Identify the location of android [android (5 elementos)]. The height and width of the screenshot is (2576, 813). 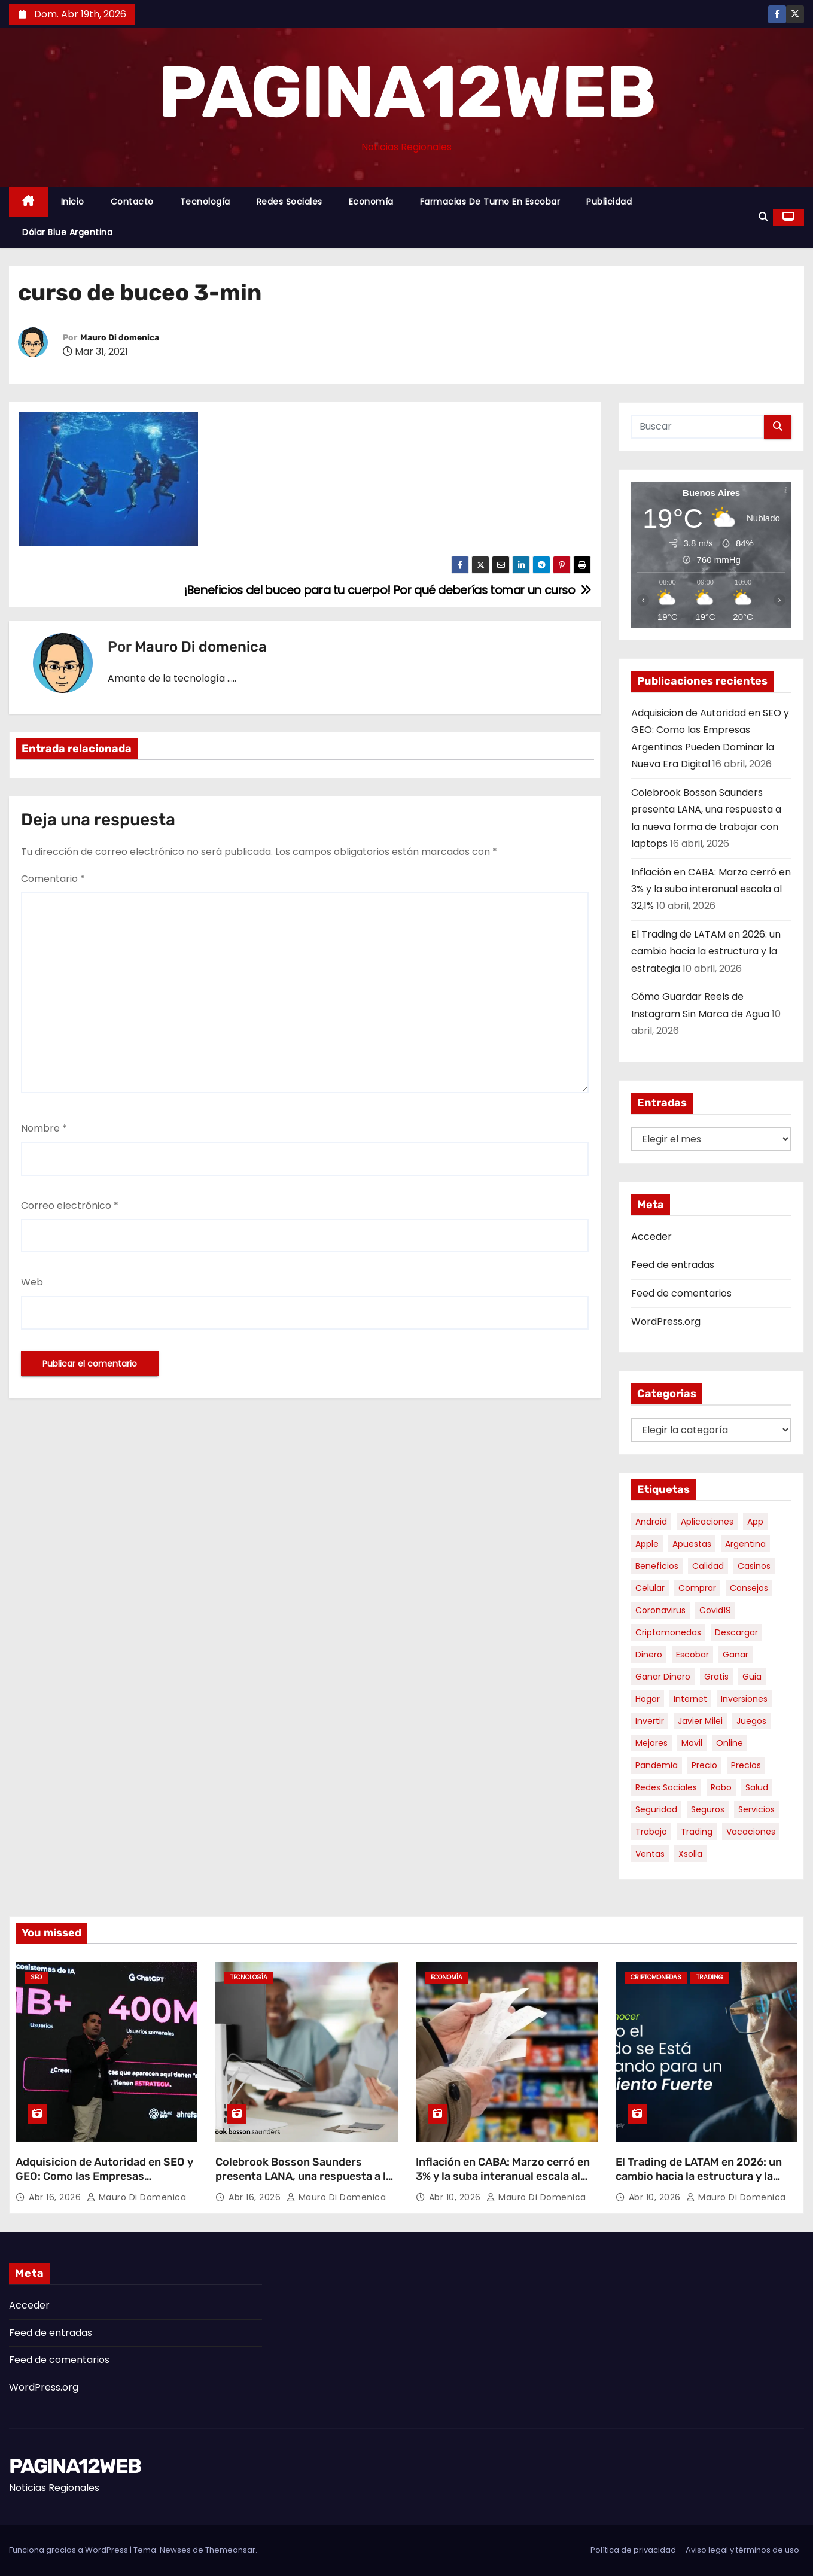
(651, 1522).